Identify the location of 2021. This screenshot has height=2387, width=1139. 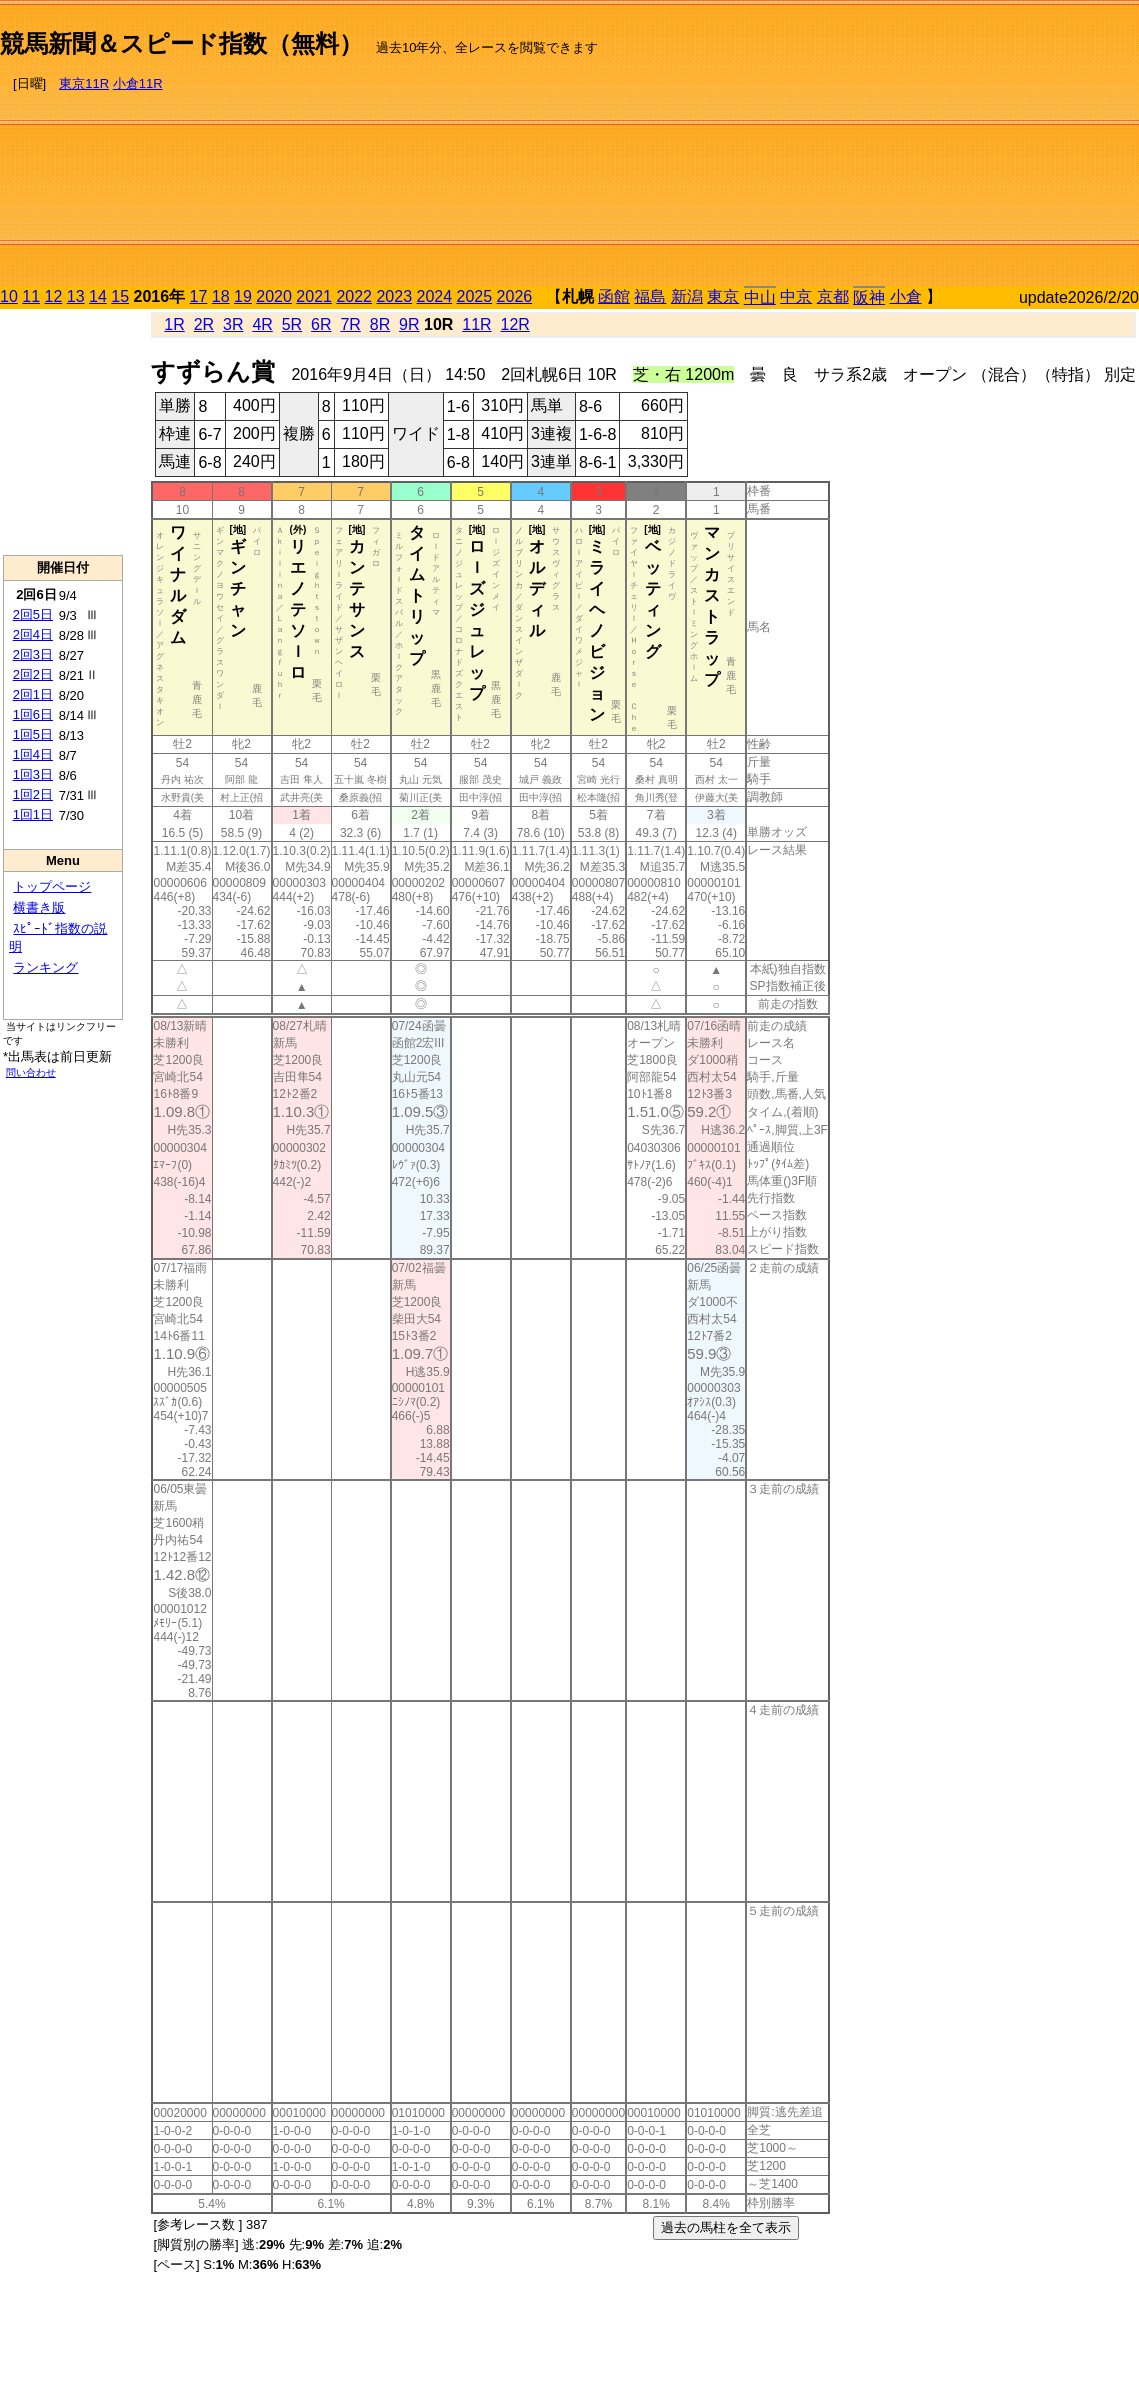
(314, 296).